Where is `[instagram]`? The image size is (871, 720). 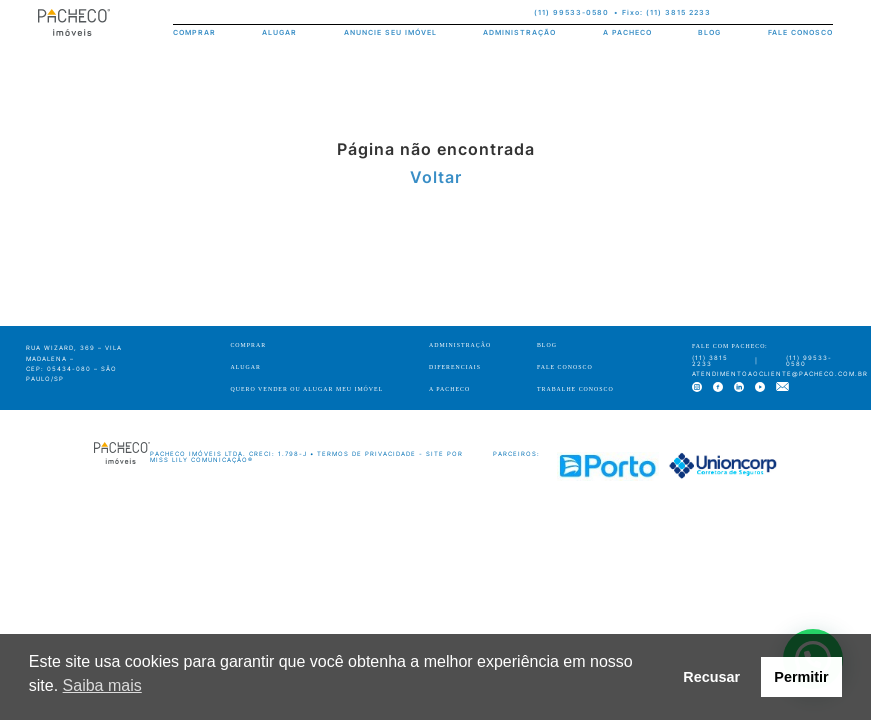
[instagram] is located at coordinates (741, 13).